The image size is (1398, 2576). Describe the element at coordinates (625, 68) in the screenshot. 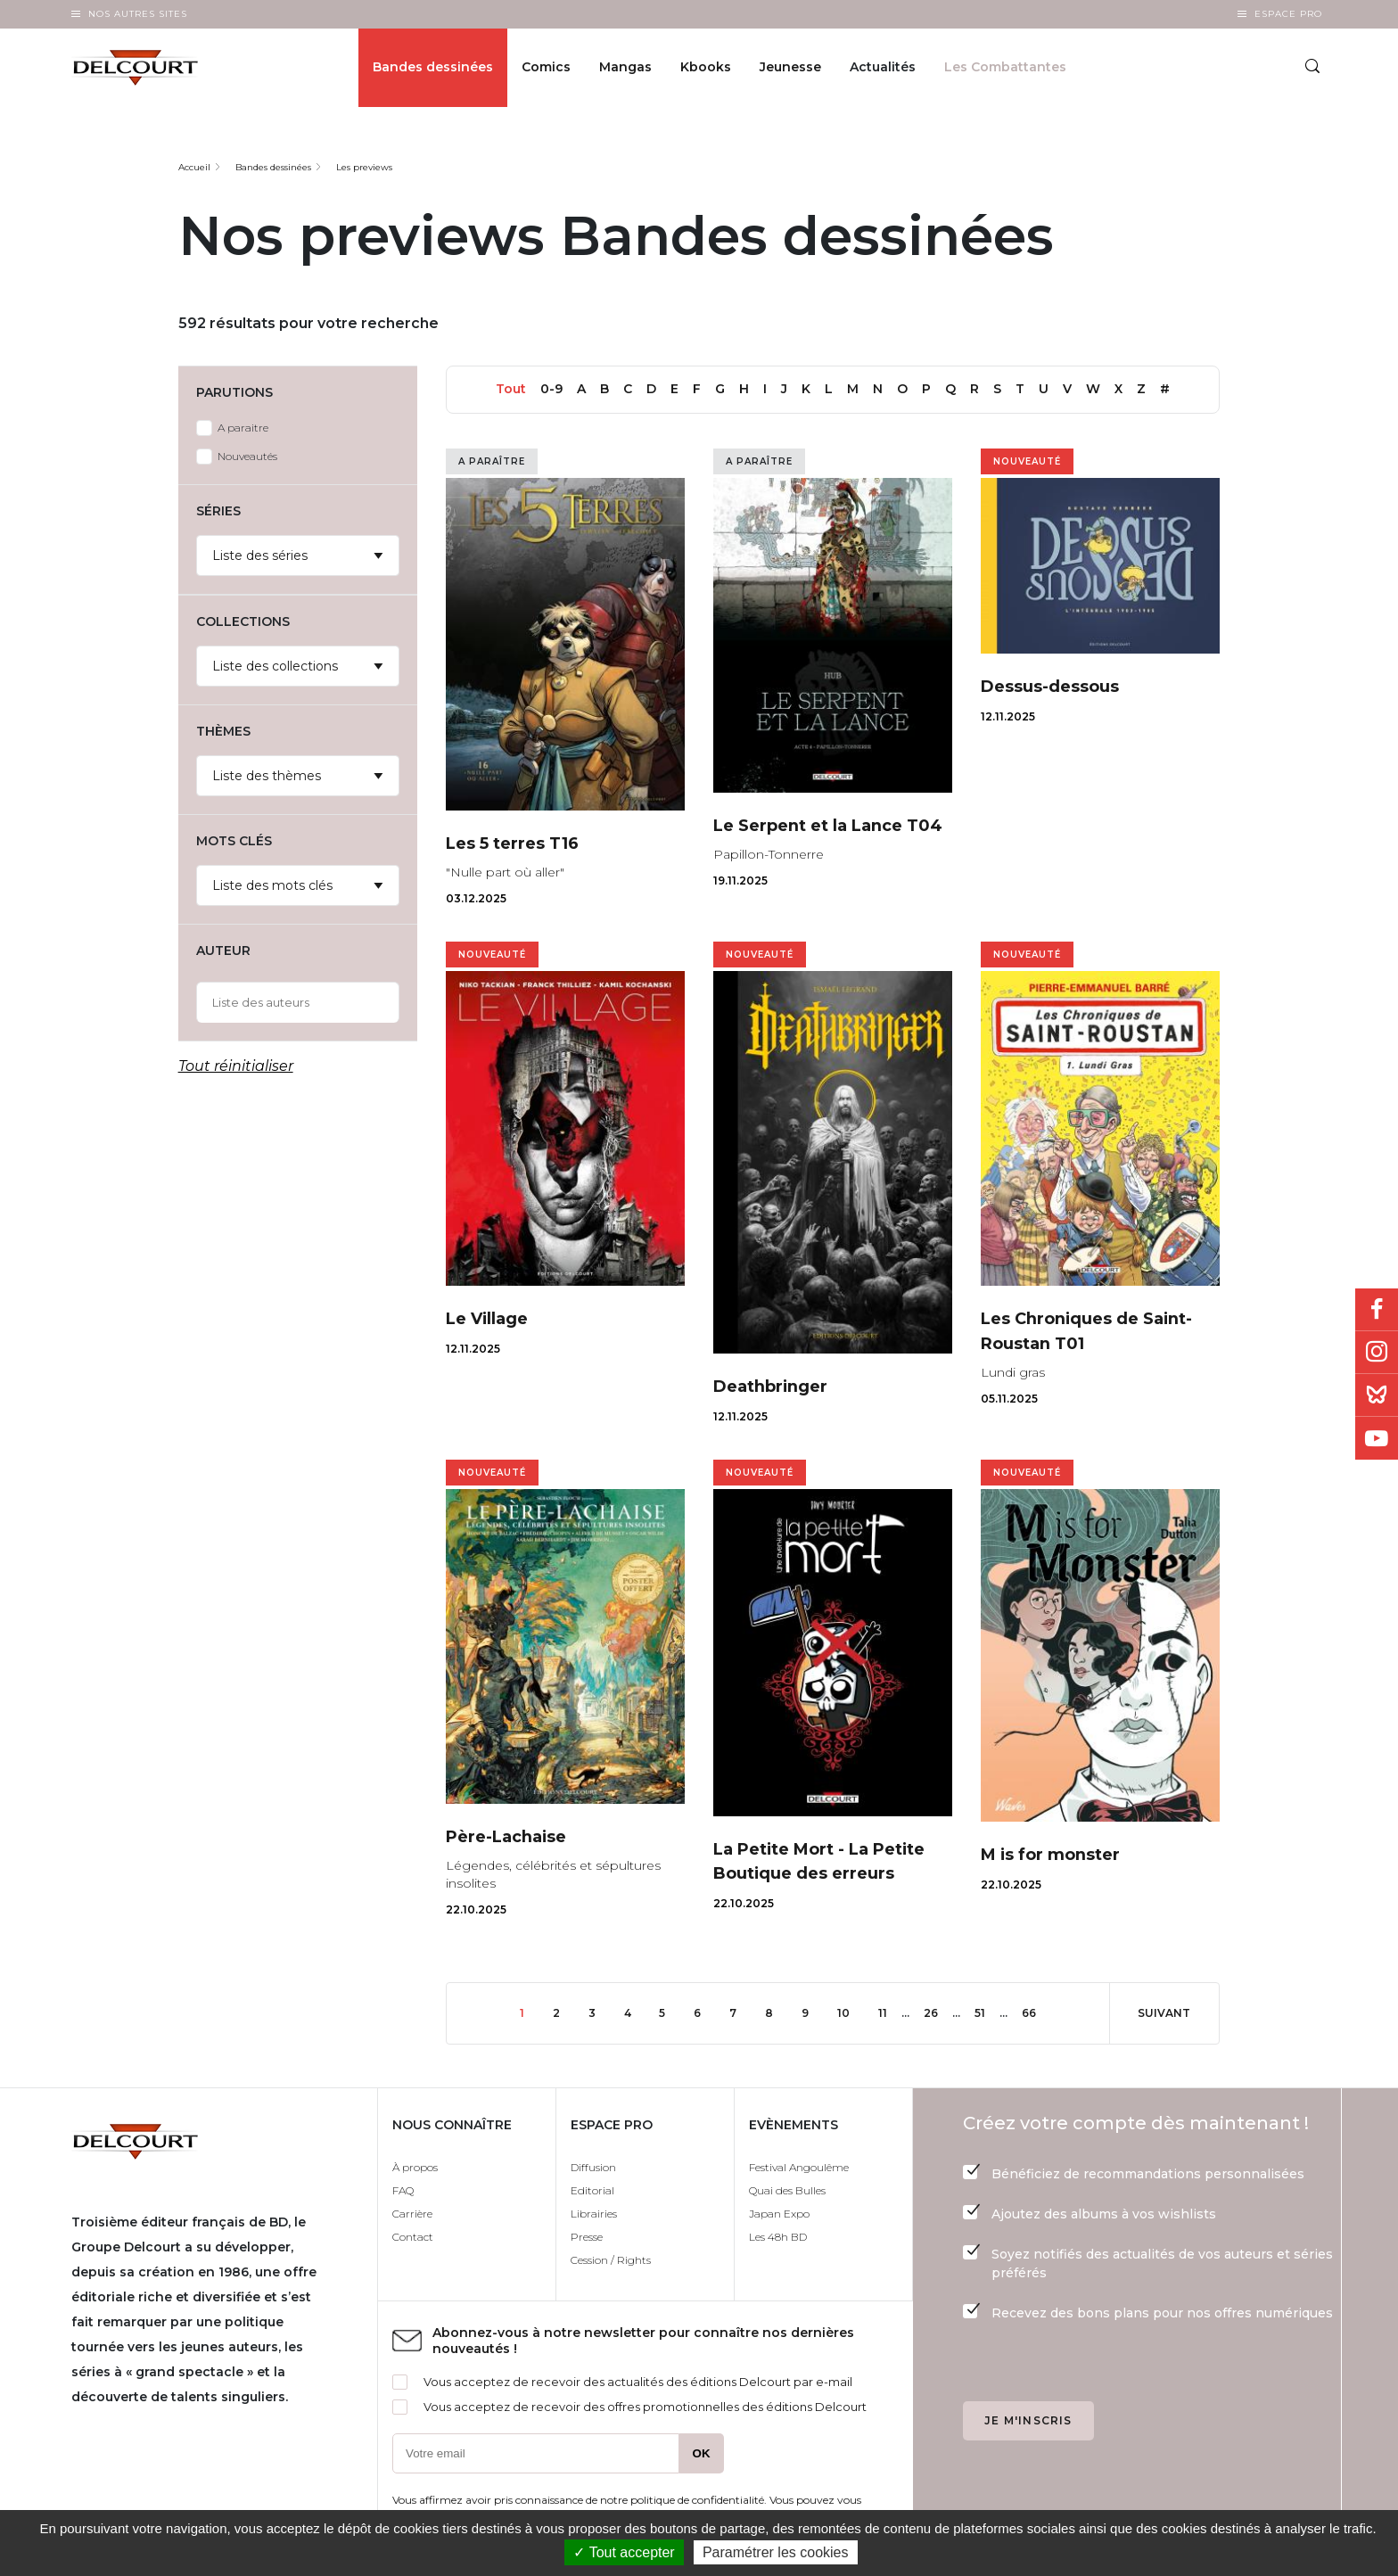

I see `Mangas` at that location.